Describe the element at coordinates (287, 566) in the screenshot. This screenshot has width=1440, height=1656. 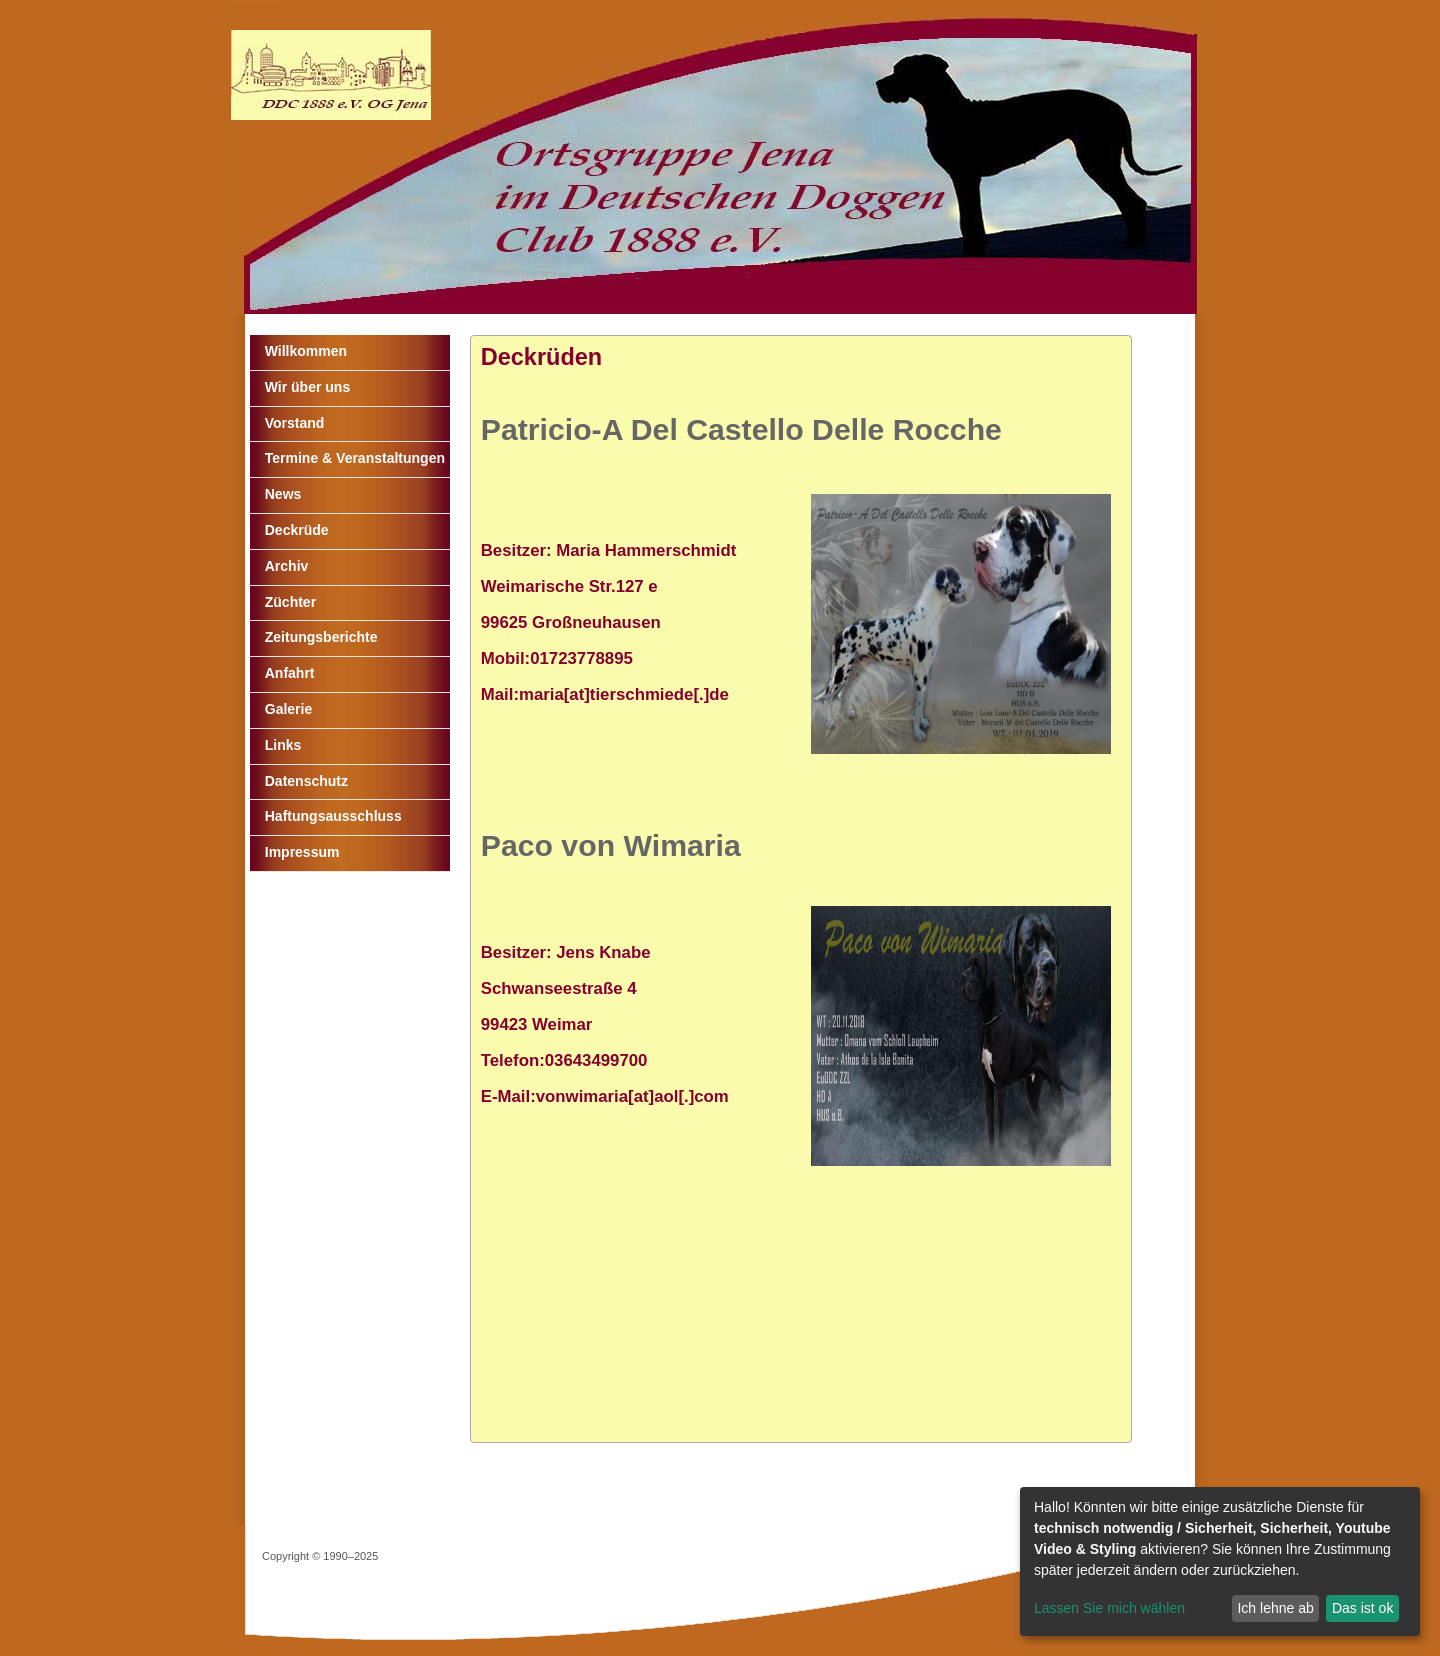
I see `Archiv` at that location.